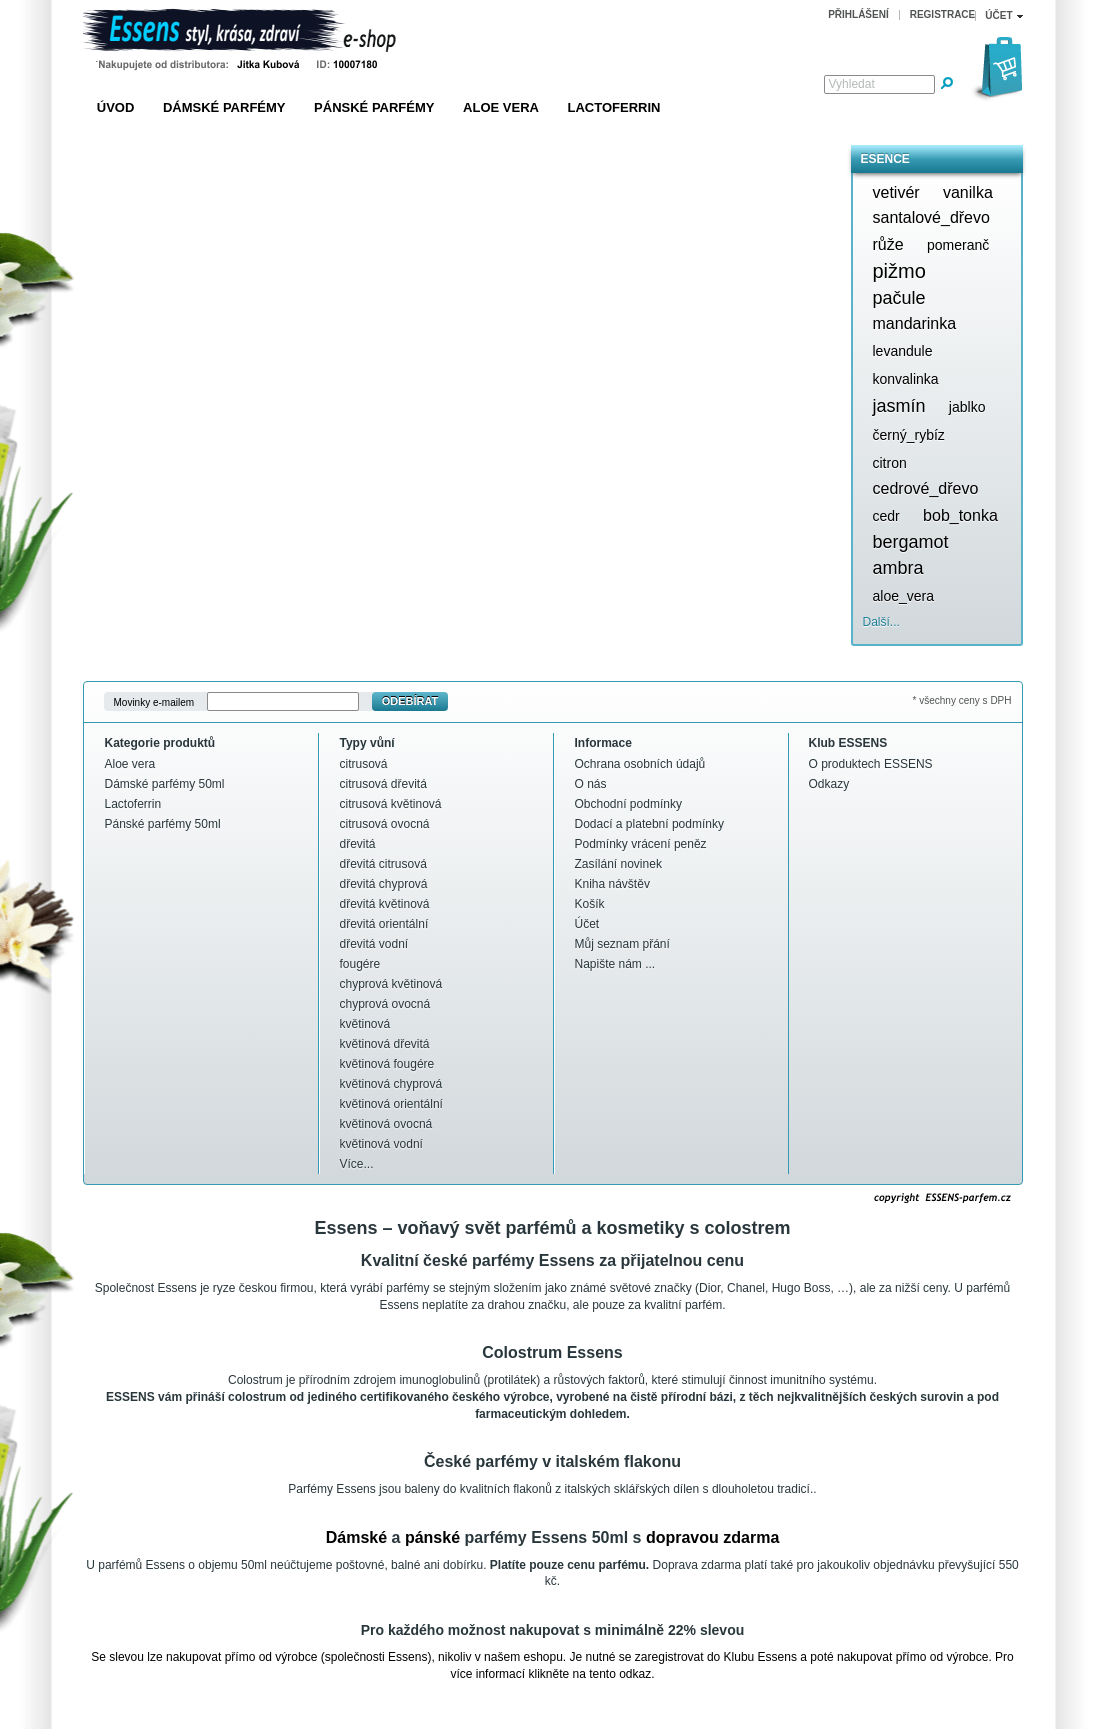 Image resolution: width=1105 pixels, height=1729 pixels. I want to click on růže, so click(888, 244).